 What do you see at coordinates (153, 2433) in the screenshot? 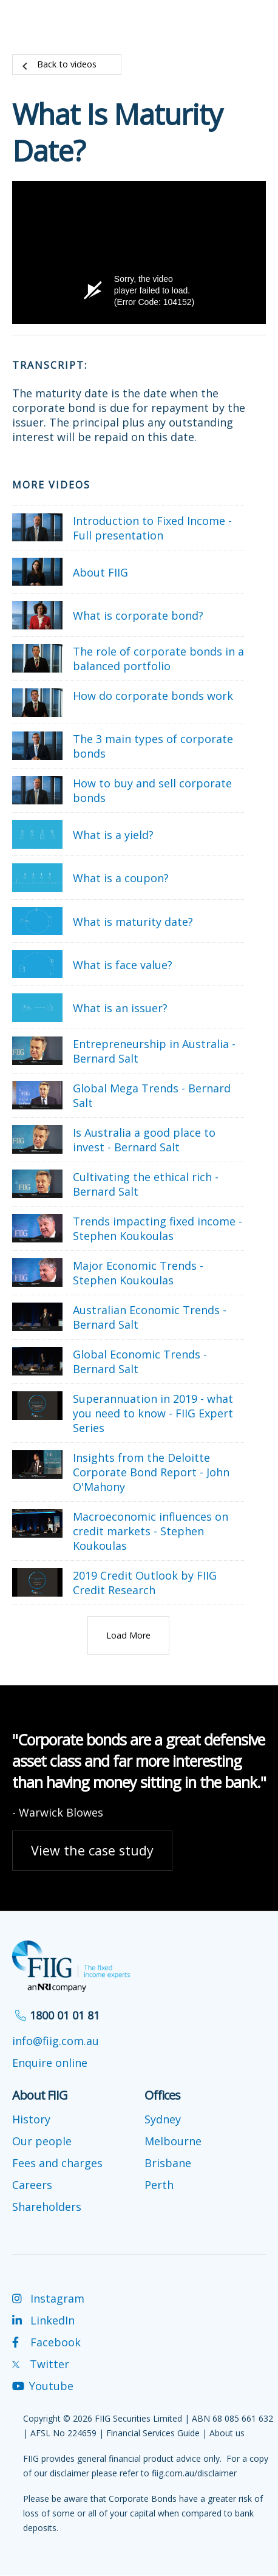
I see `Financial Services Guide` at bounding box center [153, 2433].